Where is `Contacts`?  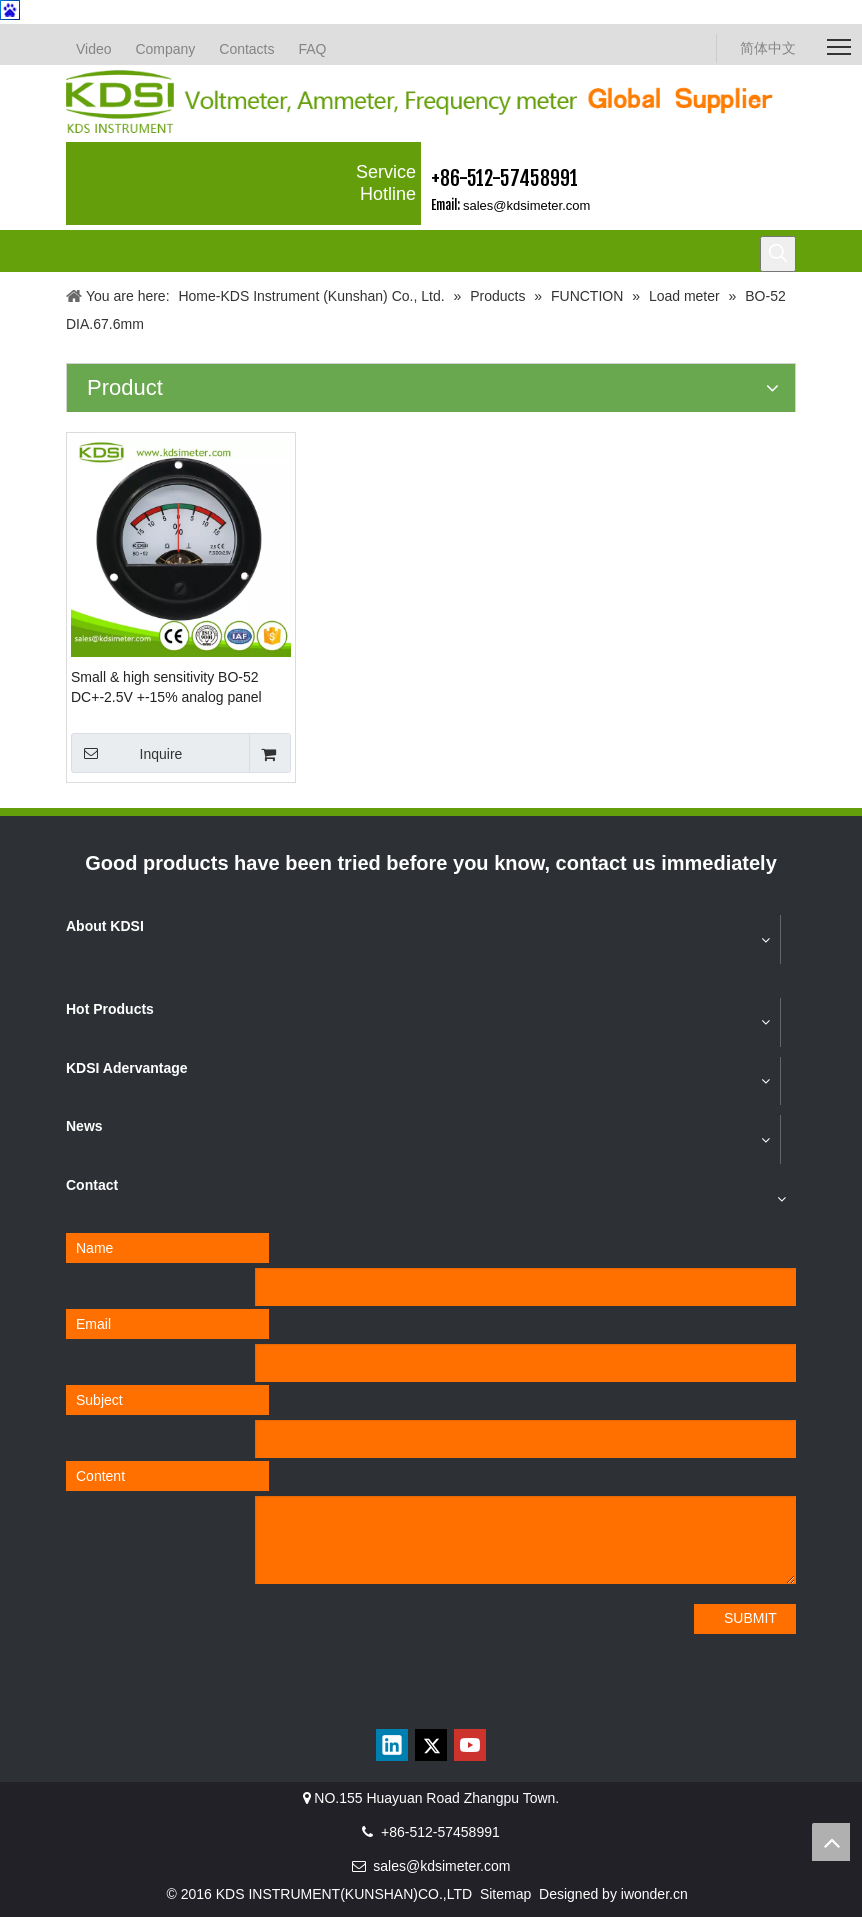
Contacts is located at coordinates (246, 49).